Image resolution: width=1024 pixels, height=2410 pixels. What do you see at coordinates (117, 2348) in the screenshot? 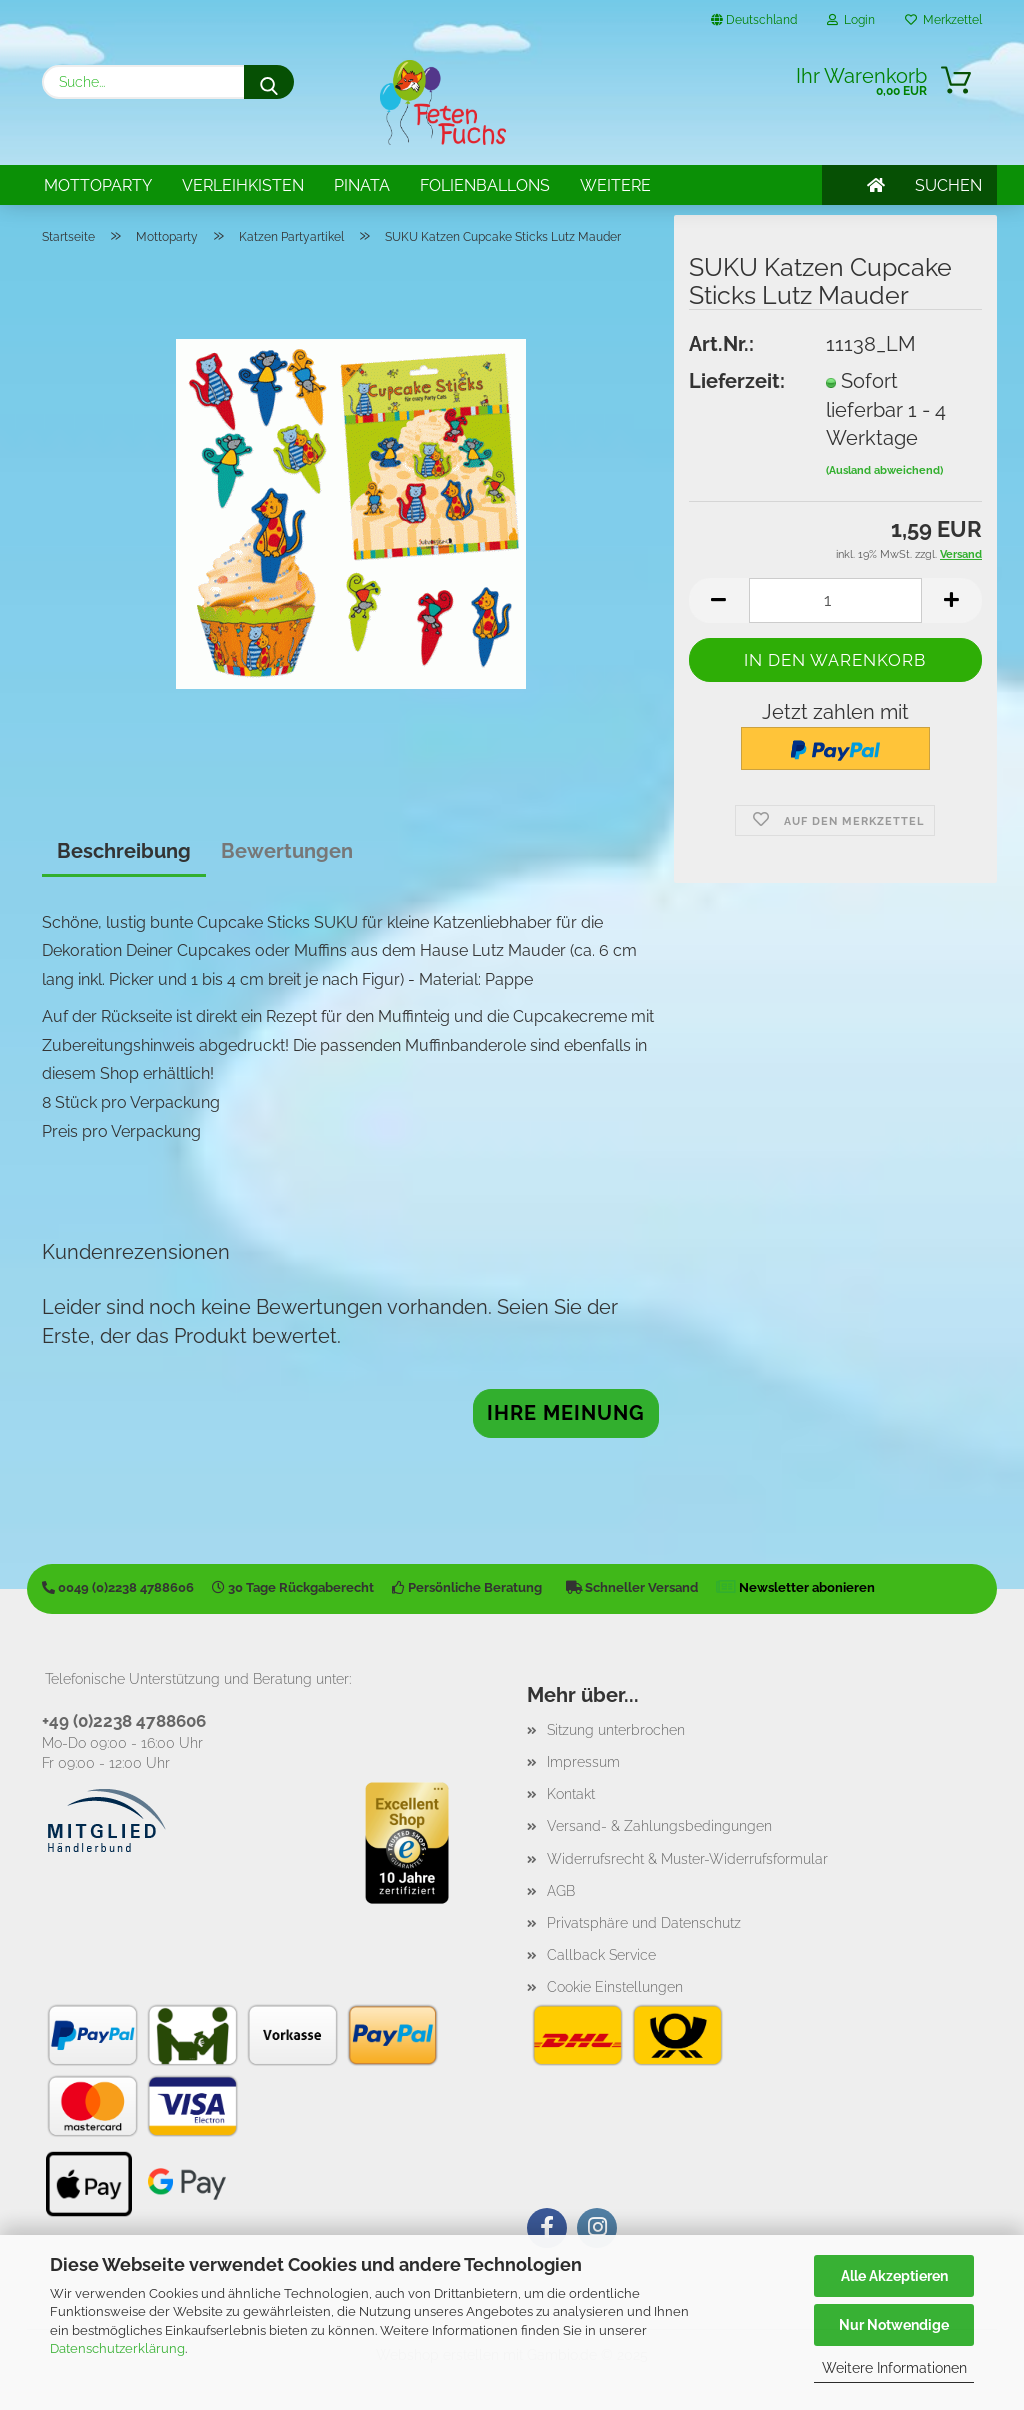
I see `Datenschutzerklärung` at bounding box center [117, 2348].